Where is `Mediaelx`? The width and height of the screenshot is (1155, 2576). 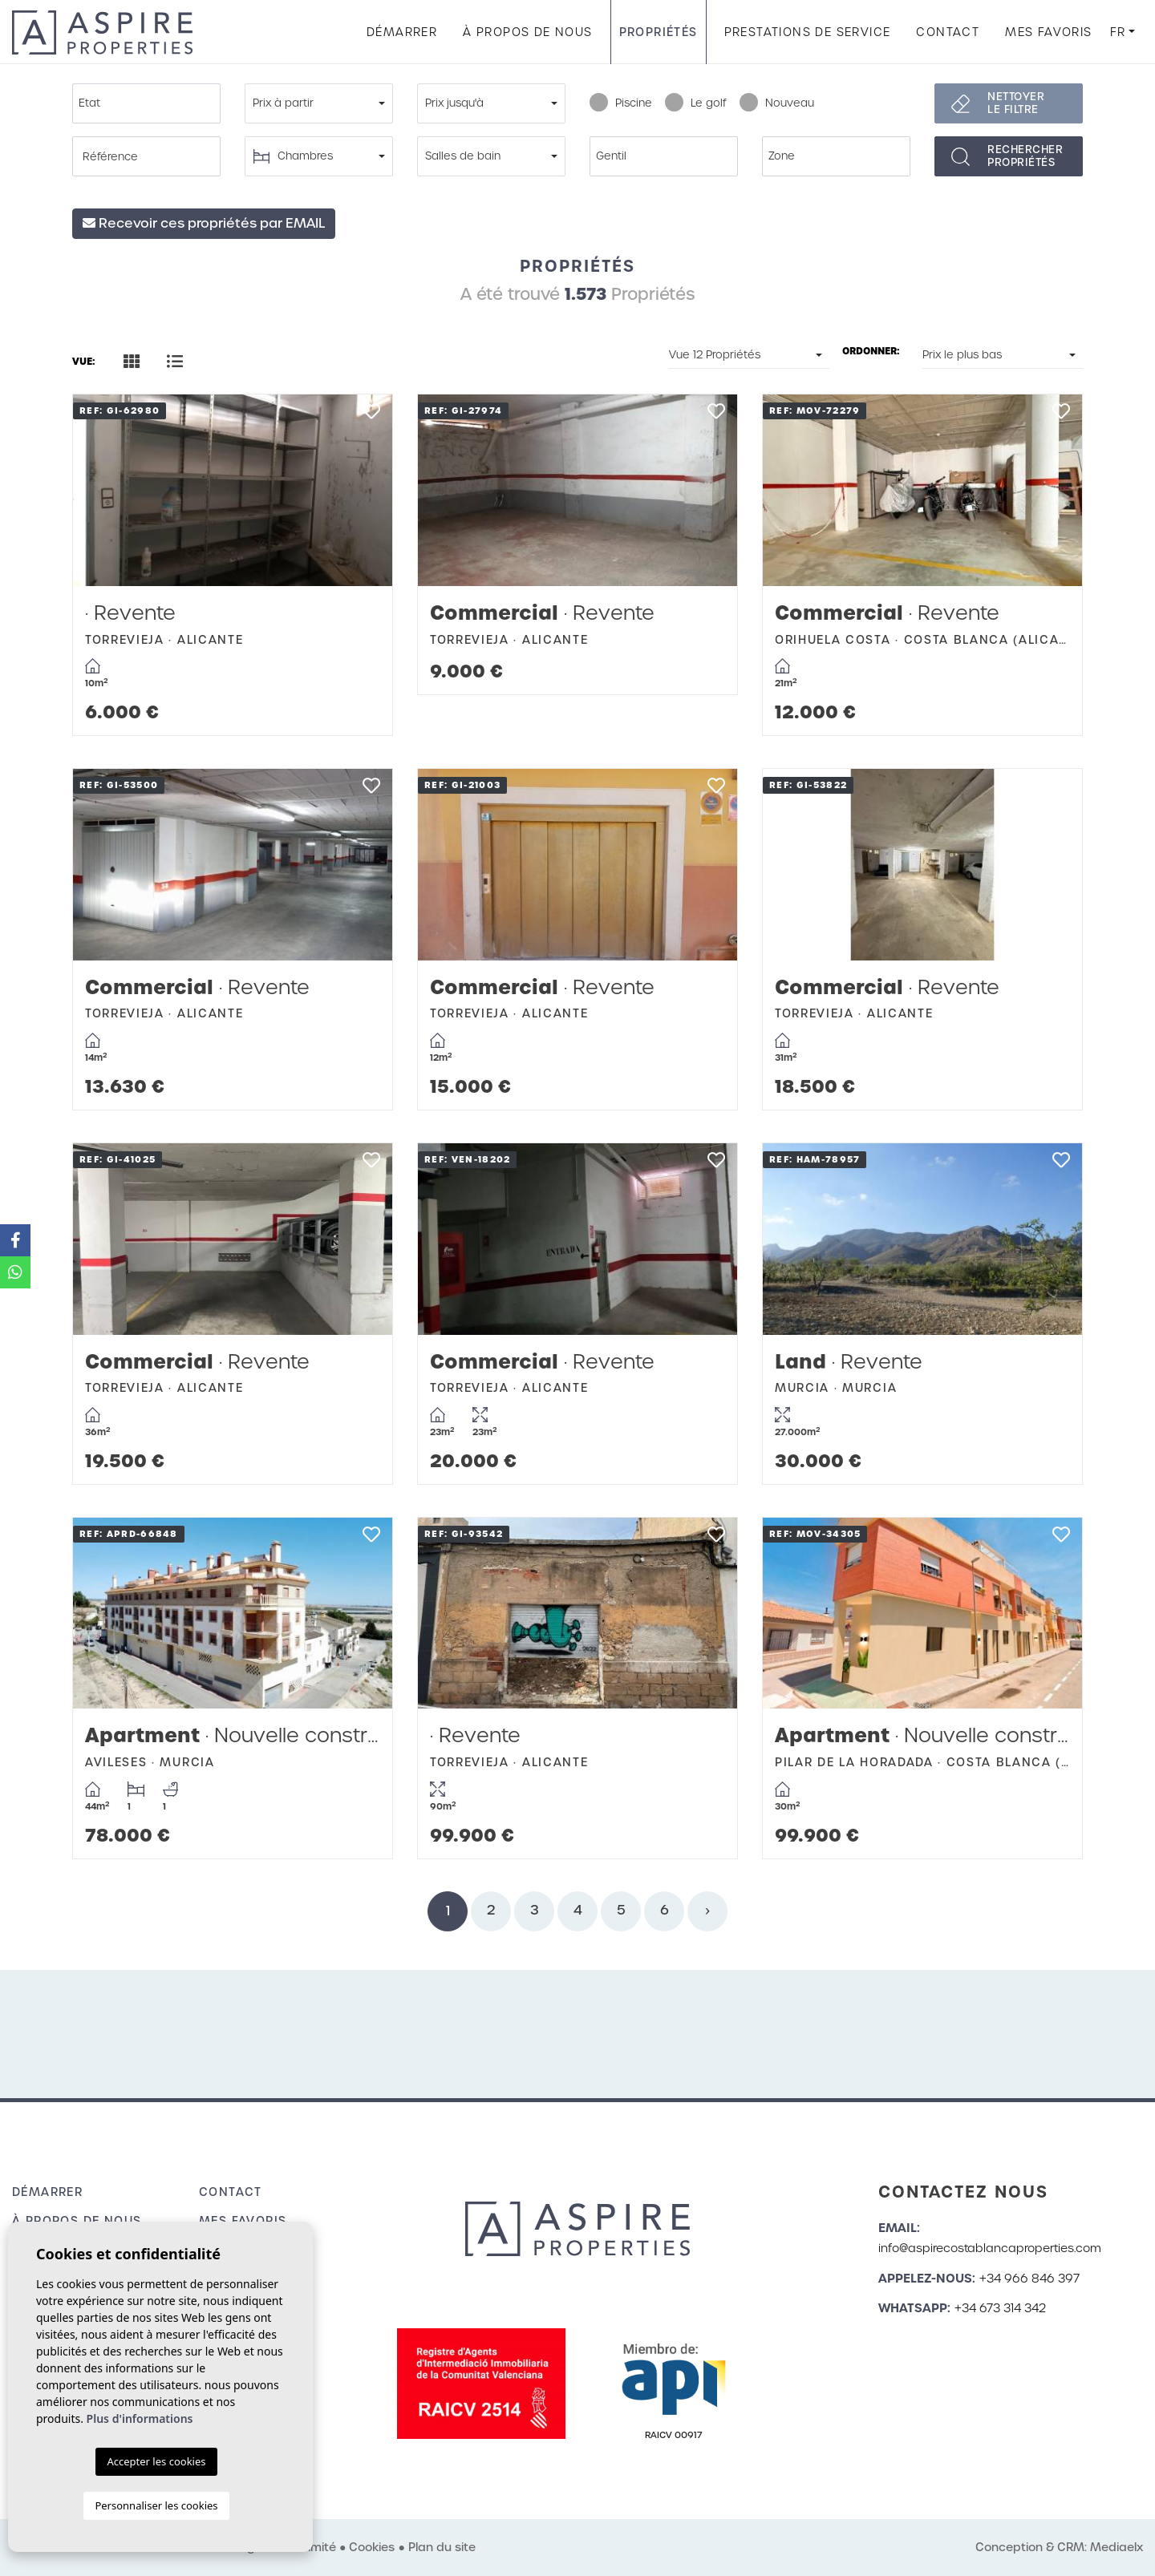 Mediaelx is located at coordinates (1116, 2547).